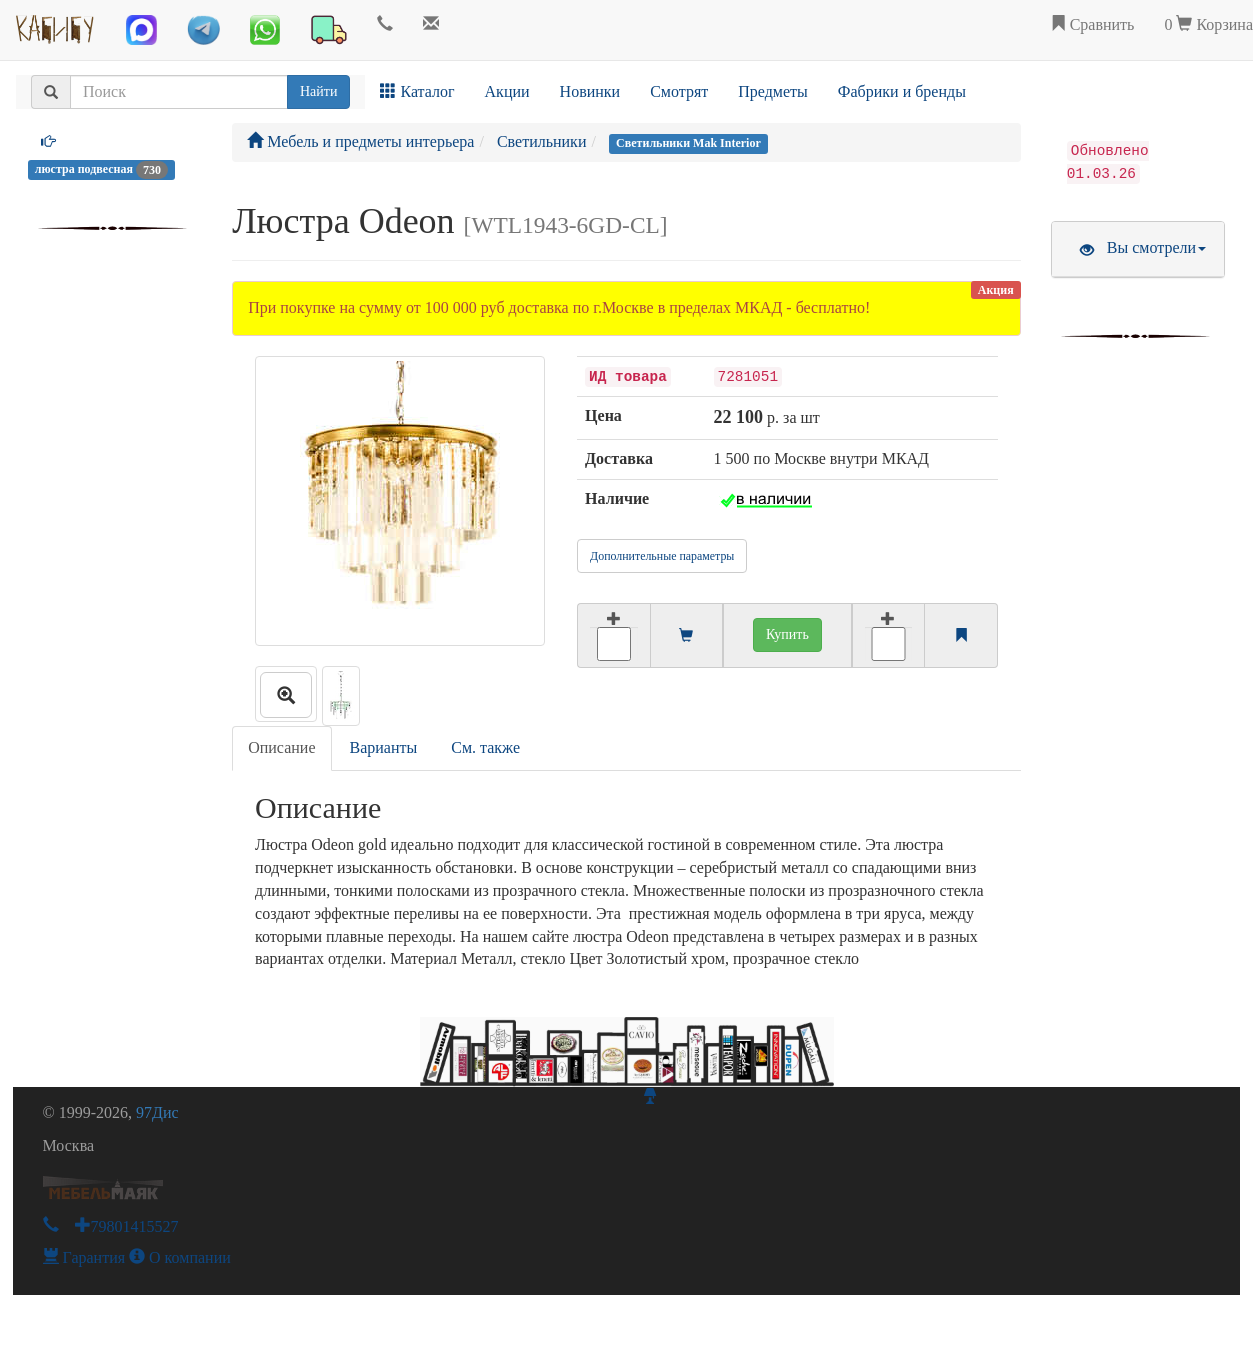  I want to click on Найти, so click(318, 91).